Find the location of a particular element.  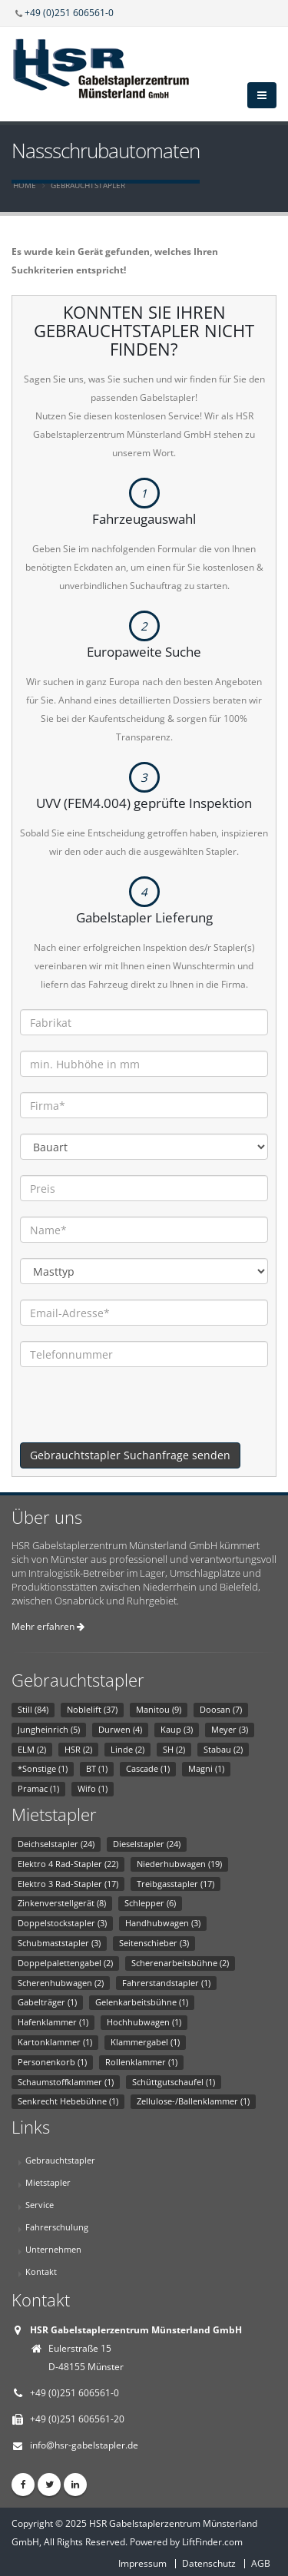

Service is located at coordinates (39, 2204).